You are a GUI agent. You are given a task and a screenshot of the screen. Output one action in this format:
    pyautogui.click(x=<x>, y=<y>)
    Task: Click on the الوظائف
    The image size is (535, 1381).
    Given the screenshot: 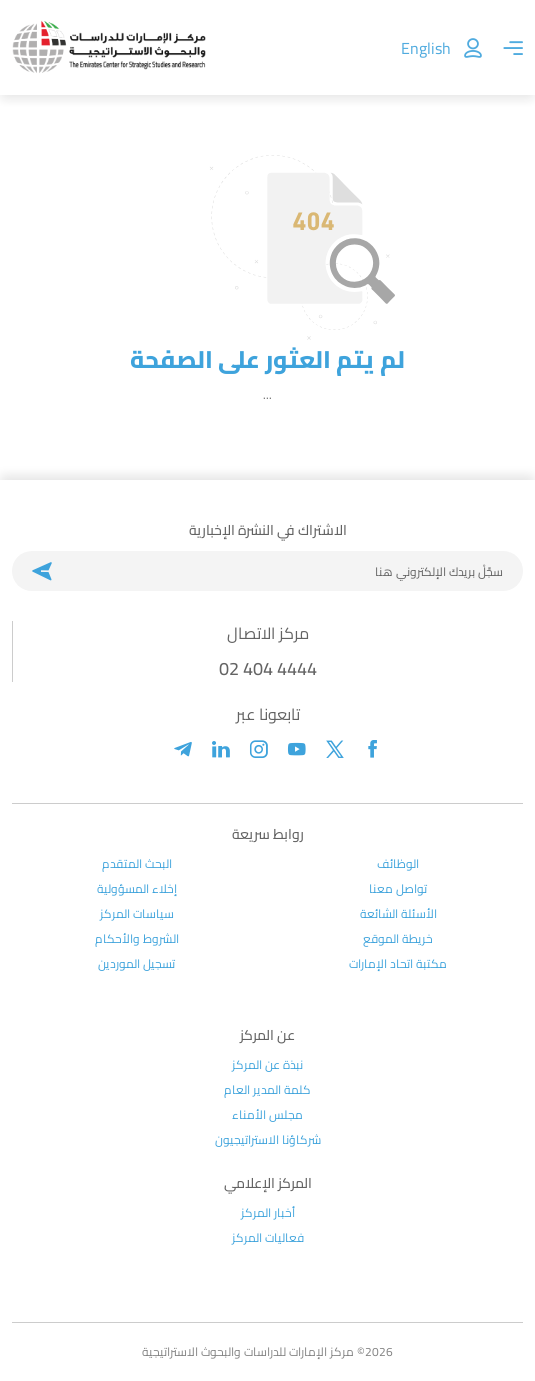 What is the action you would take?
    pyautogui.click(x=398, y=864)
    